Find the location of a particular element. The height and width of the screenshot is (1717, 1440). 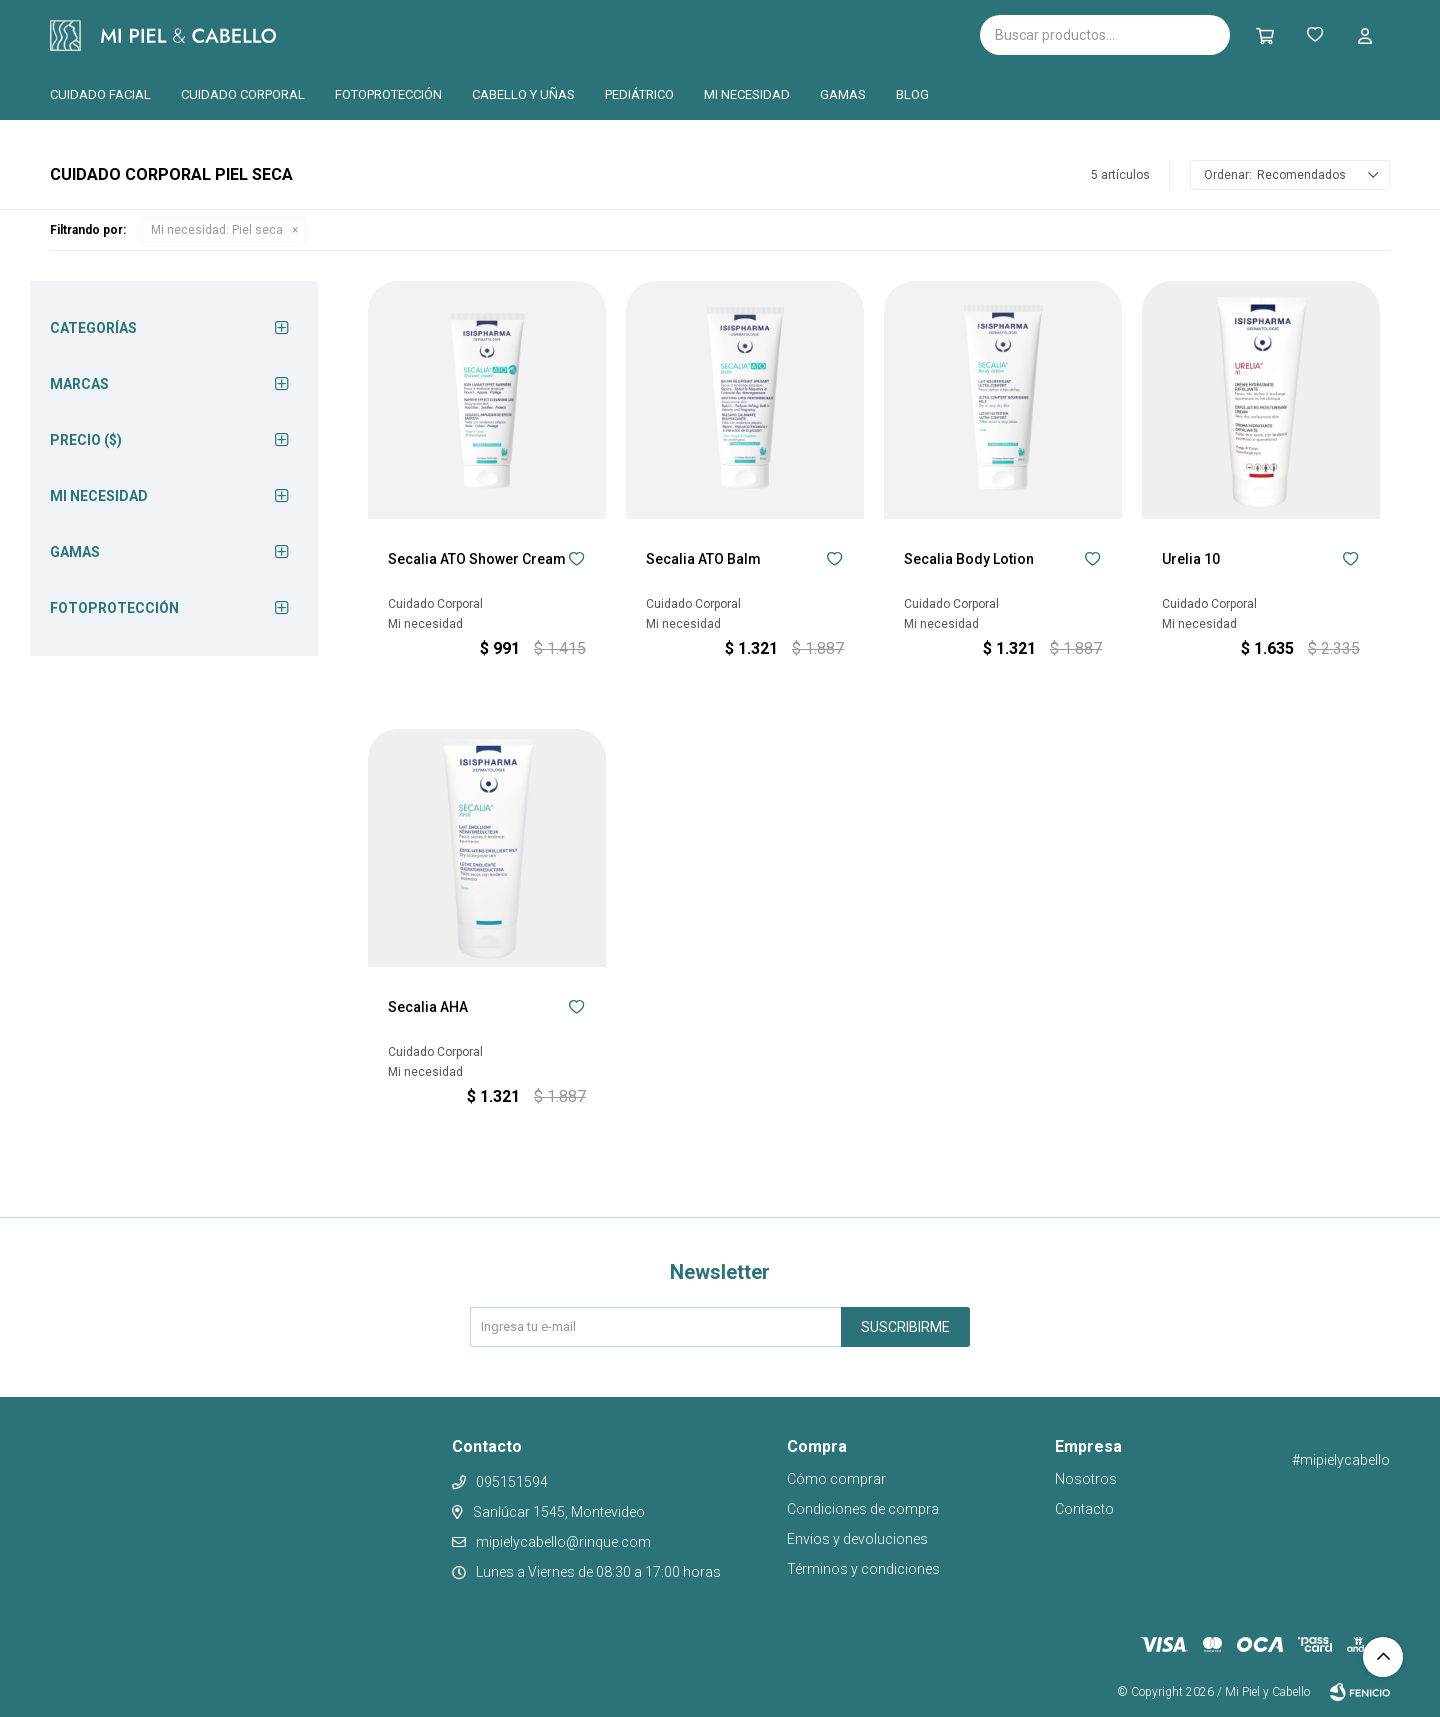

Cómo comprar is located at coordinates (836, 1479).